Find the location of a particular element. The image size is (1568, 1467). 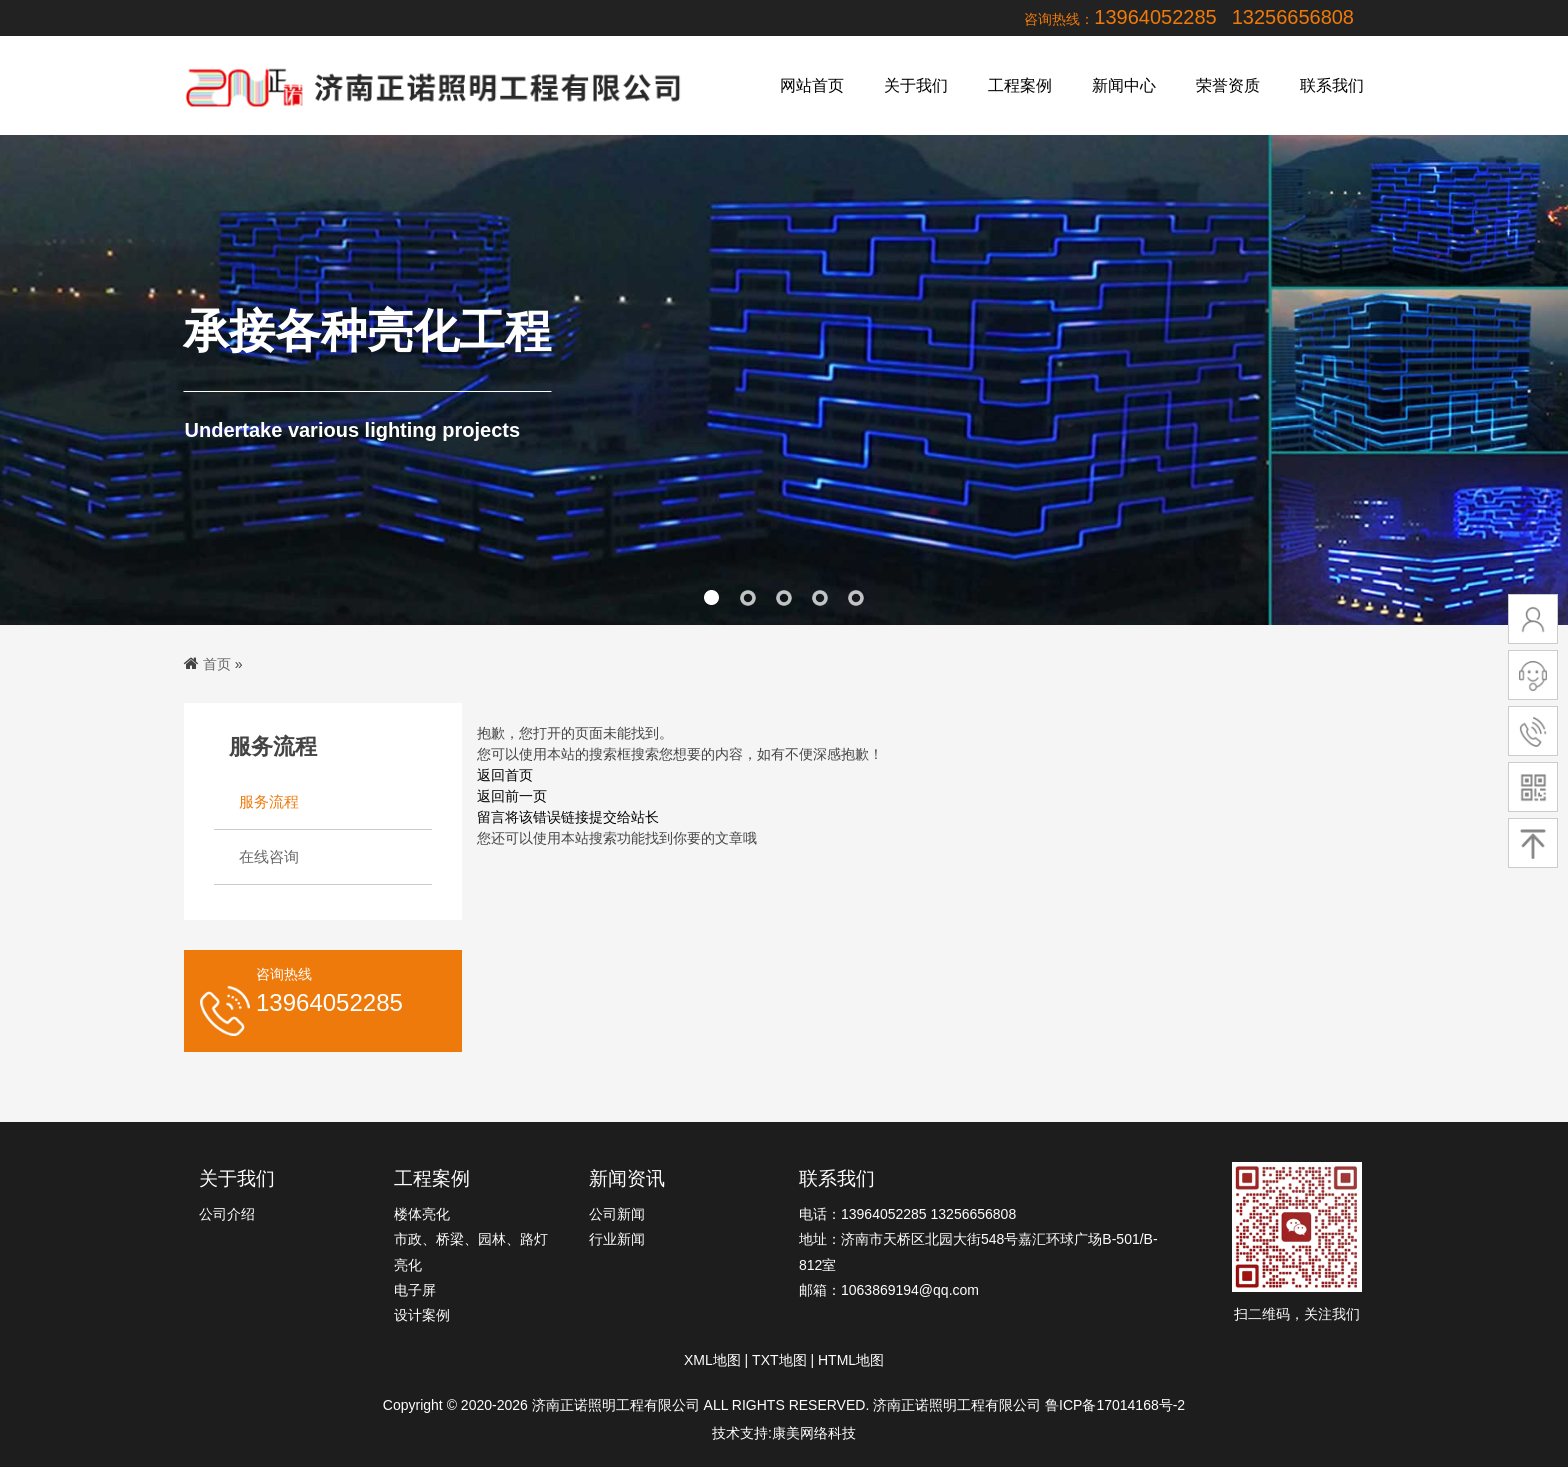

HTML地图 is located at coordinates (851, 1360).